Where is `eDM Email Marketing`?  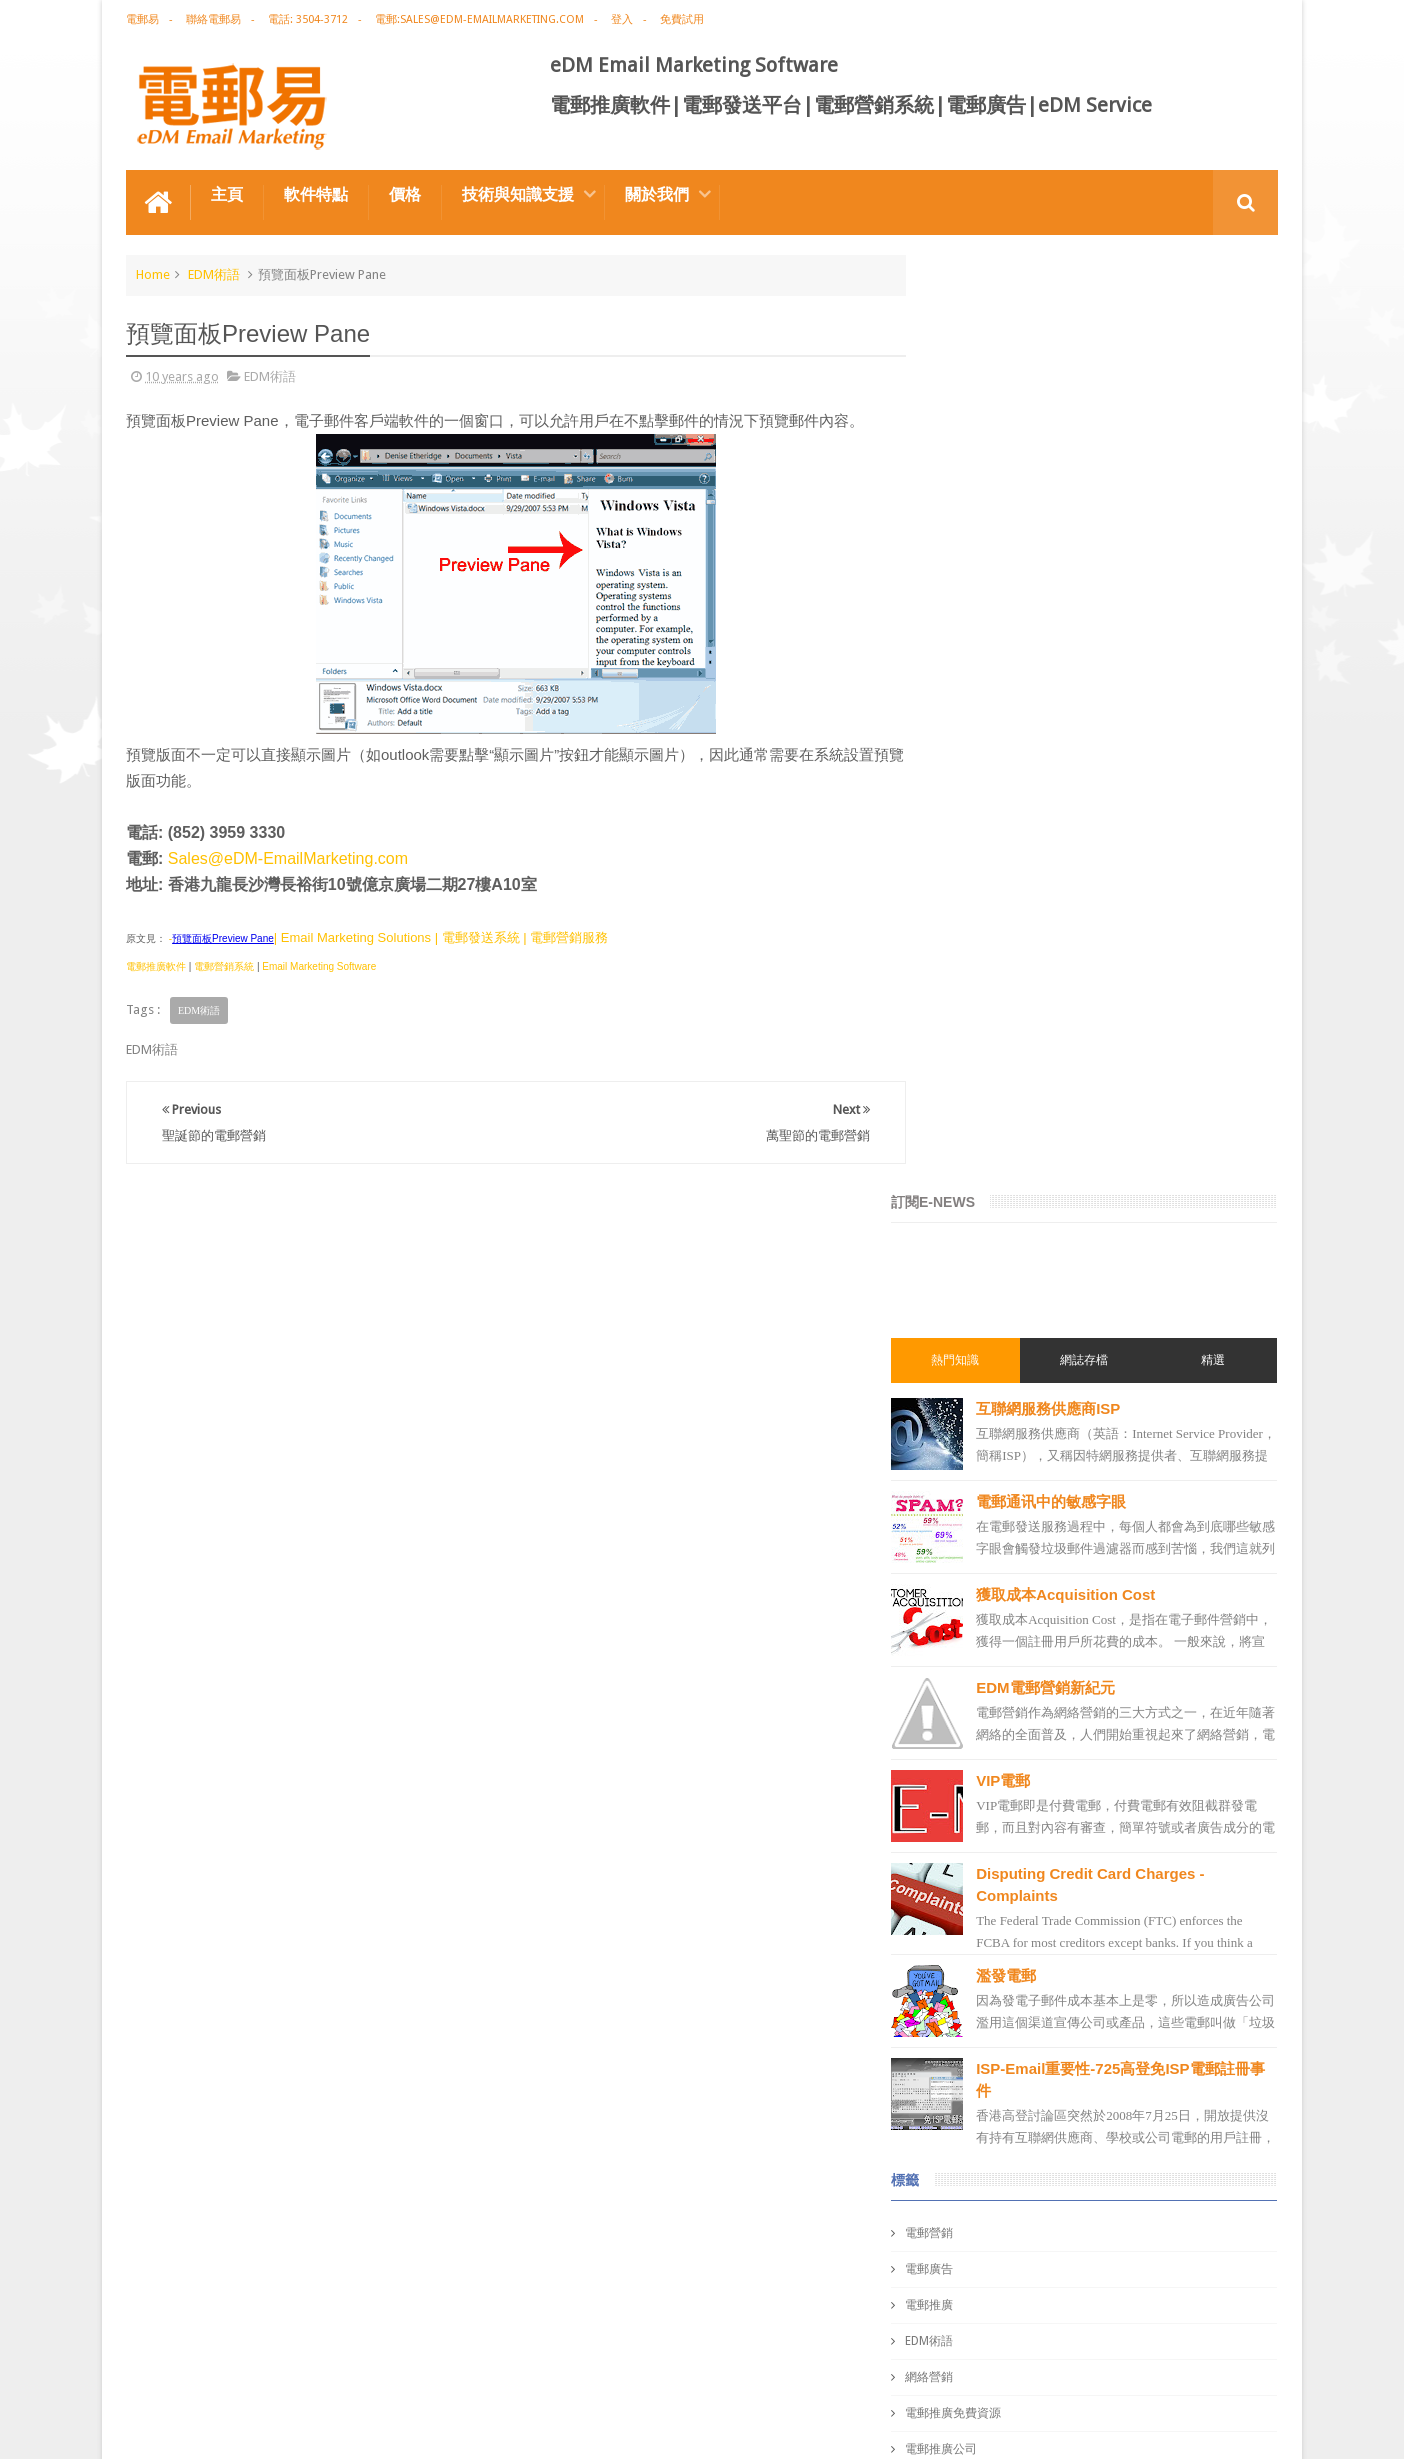
eDM Email Marketing is located at coordinates (1217, 2427).